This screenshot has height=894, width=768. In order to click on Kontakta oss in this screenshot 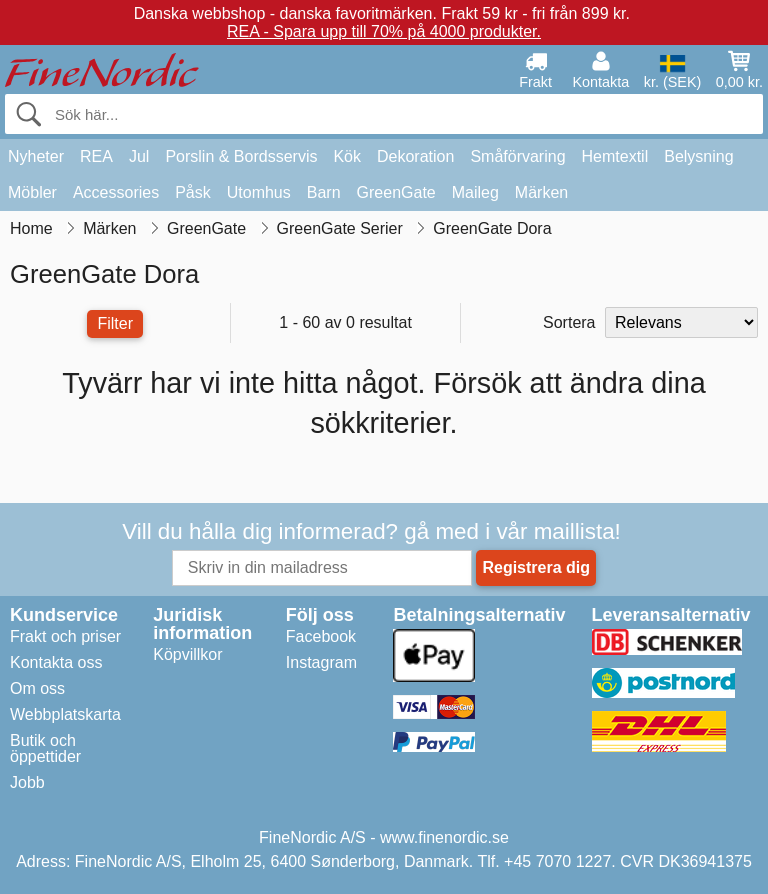, I will do `click(56, 662)`.